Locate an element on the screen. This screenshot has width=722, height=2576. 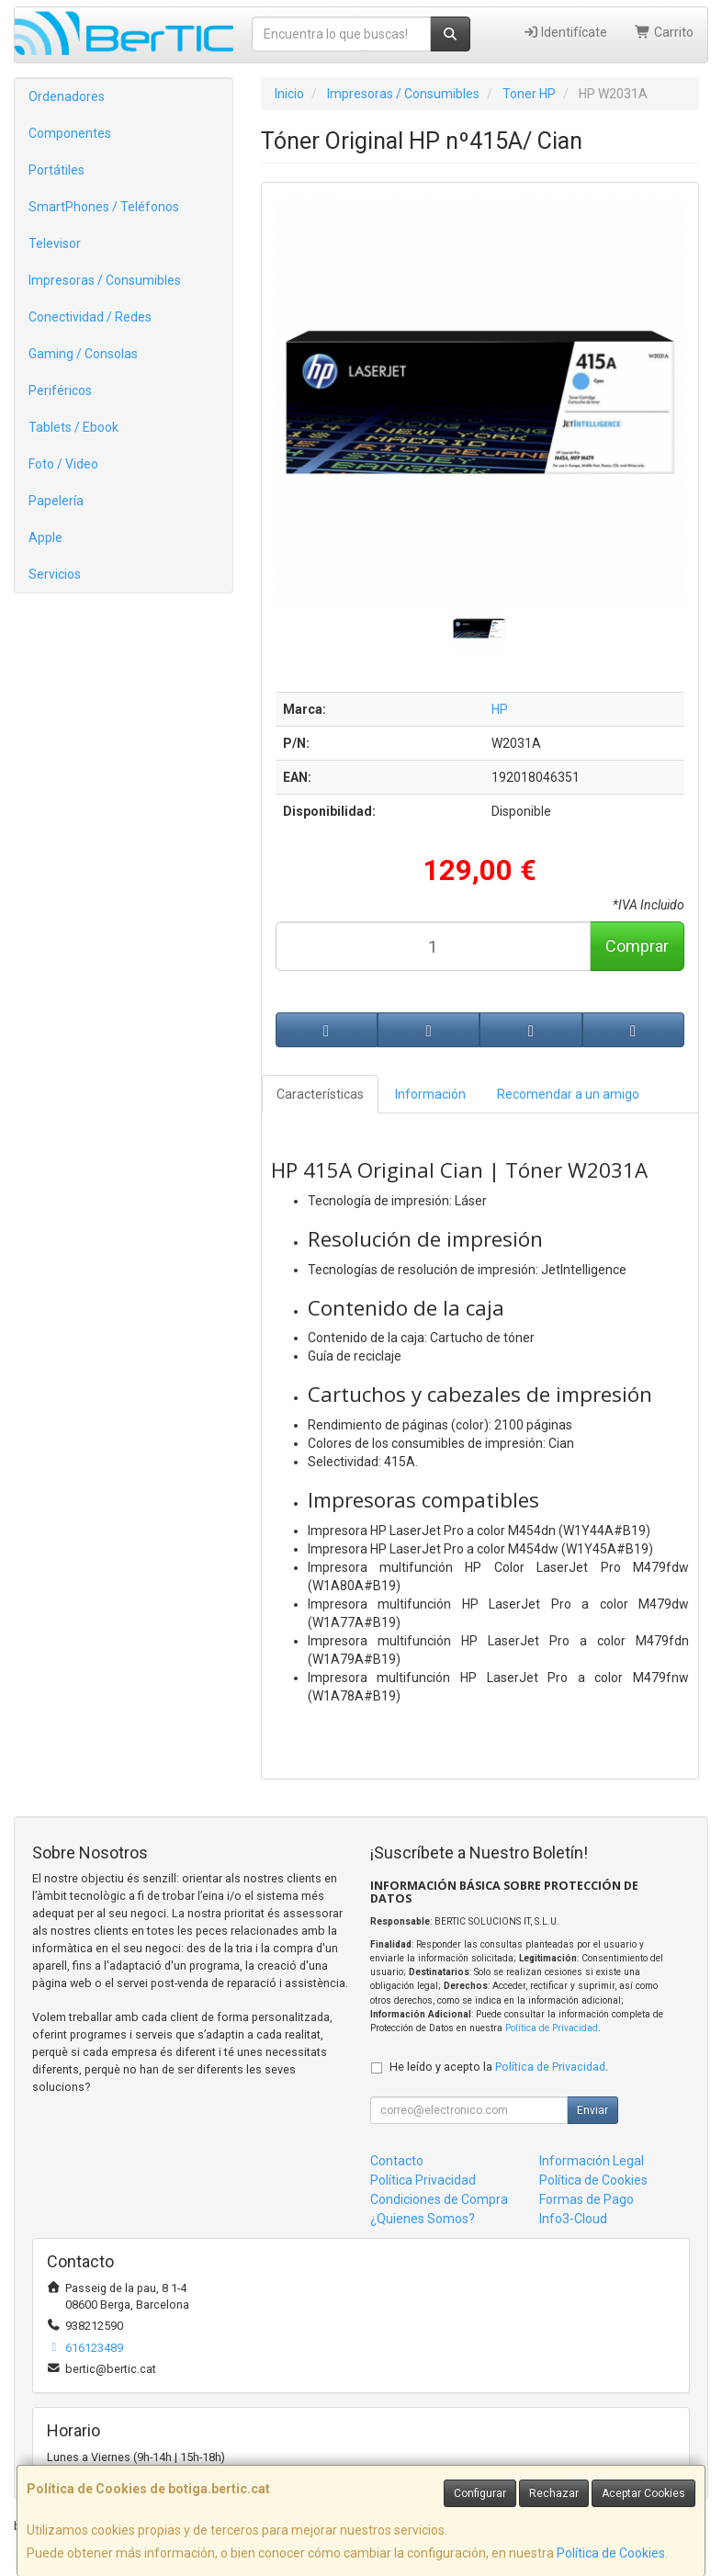
Foto / Video is located at coordinates (63, 464).